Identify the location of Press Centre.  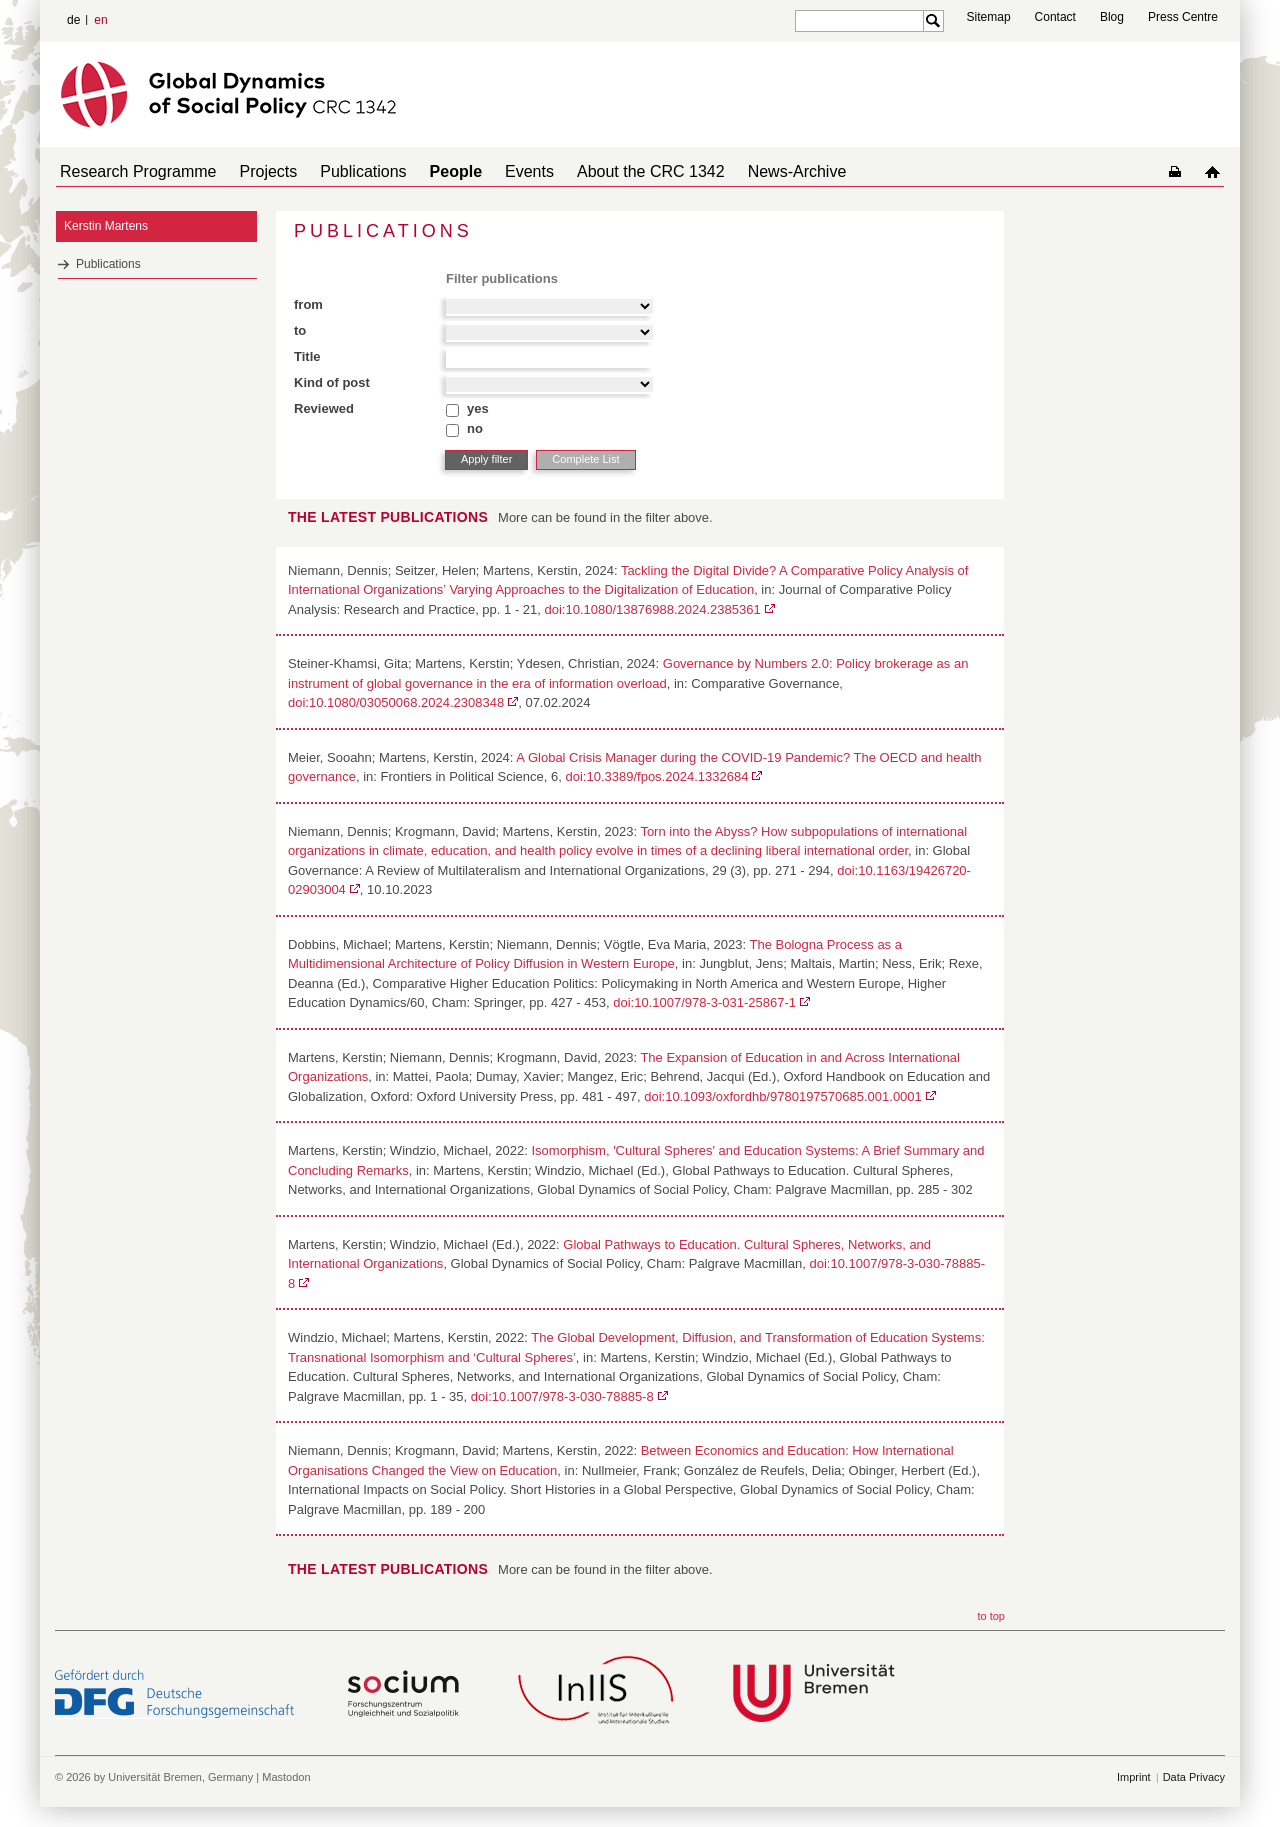
(1183, 17).